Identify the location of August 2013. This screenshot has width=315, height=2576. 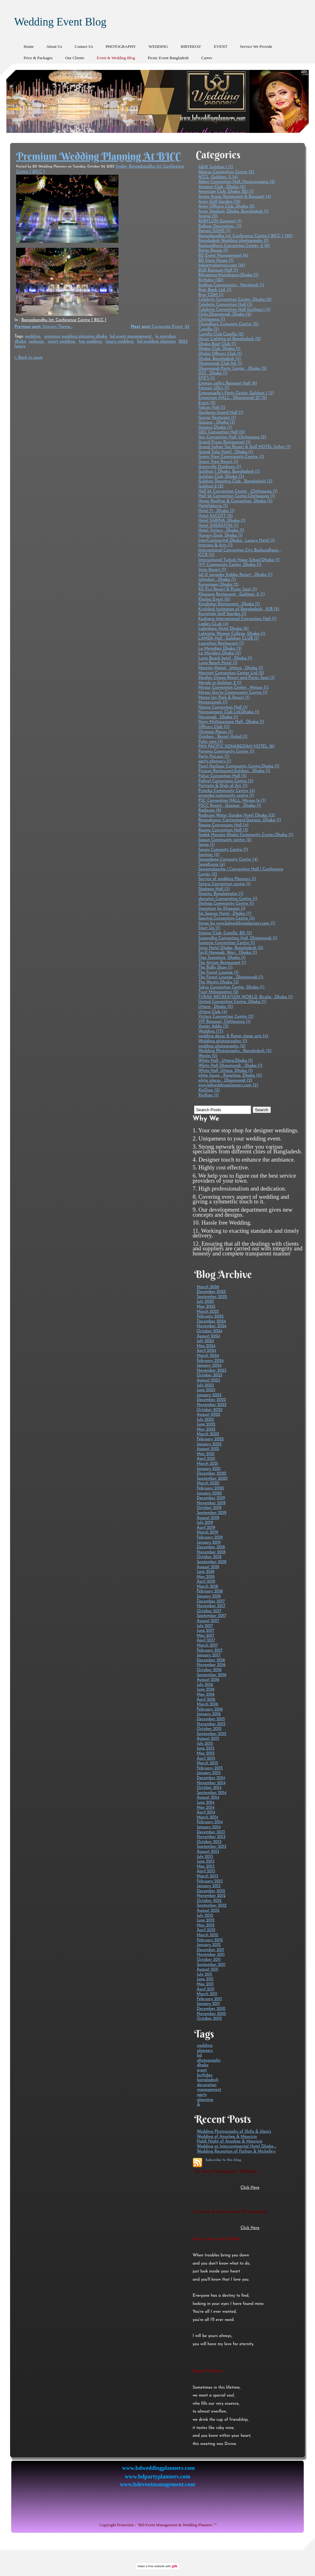
(208, 1852).